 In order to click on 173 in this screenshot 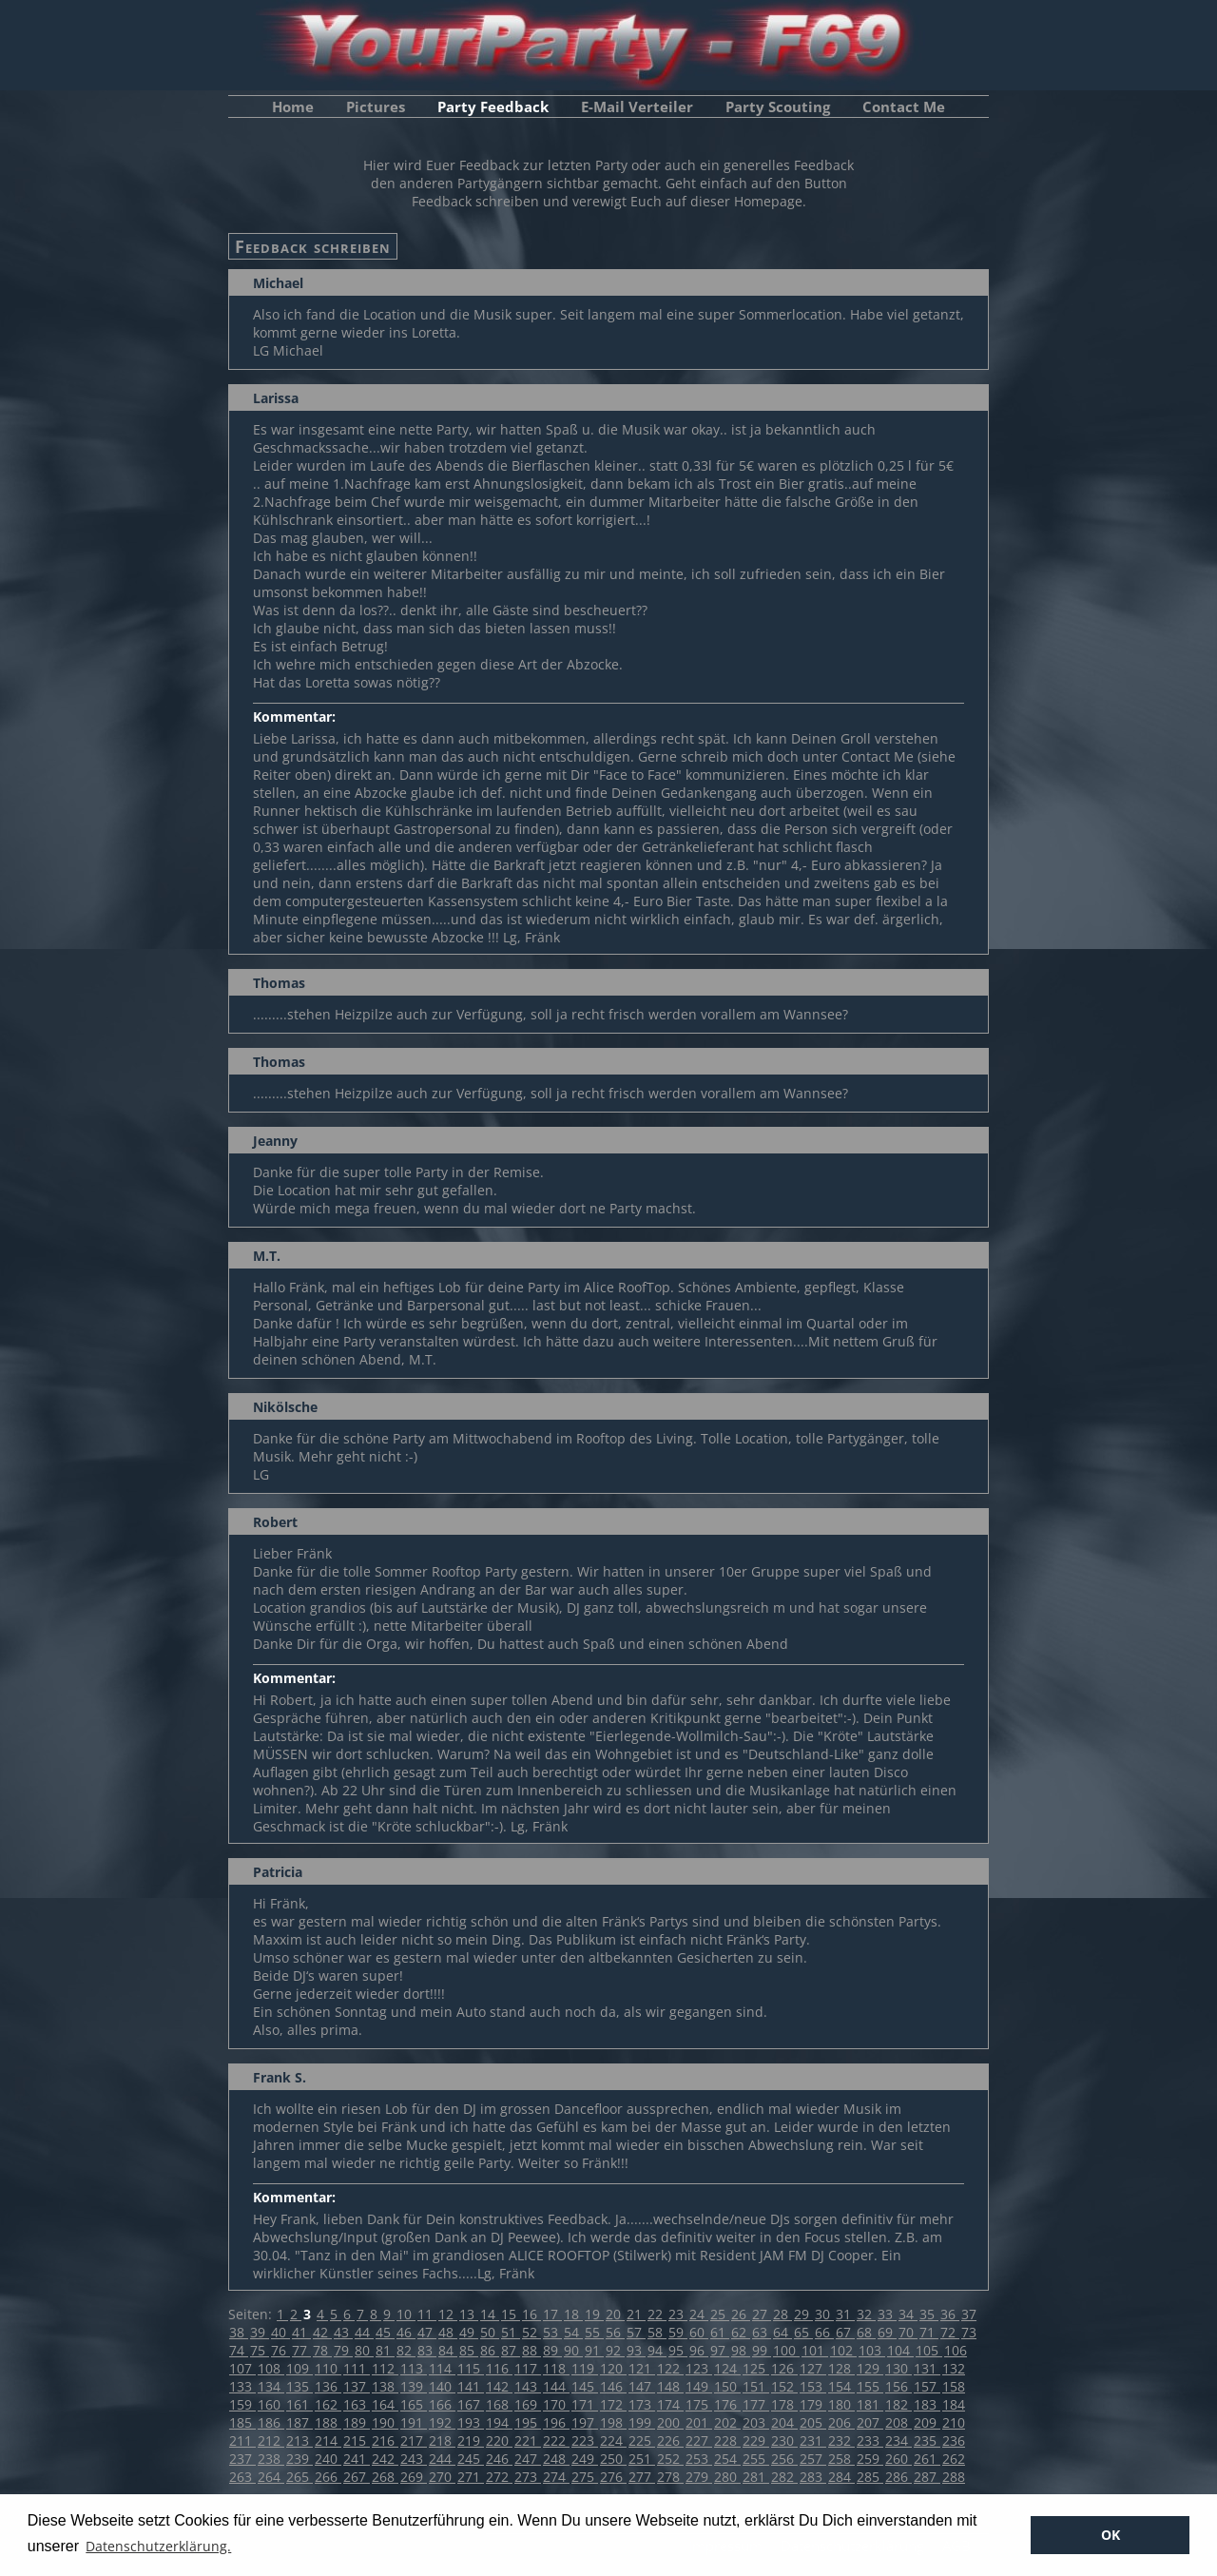, I will do `click(641, 2404)`.